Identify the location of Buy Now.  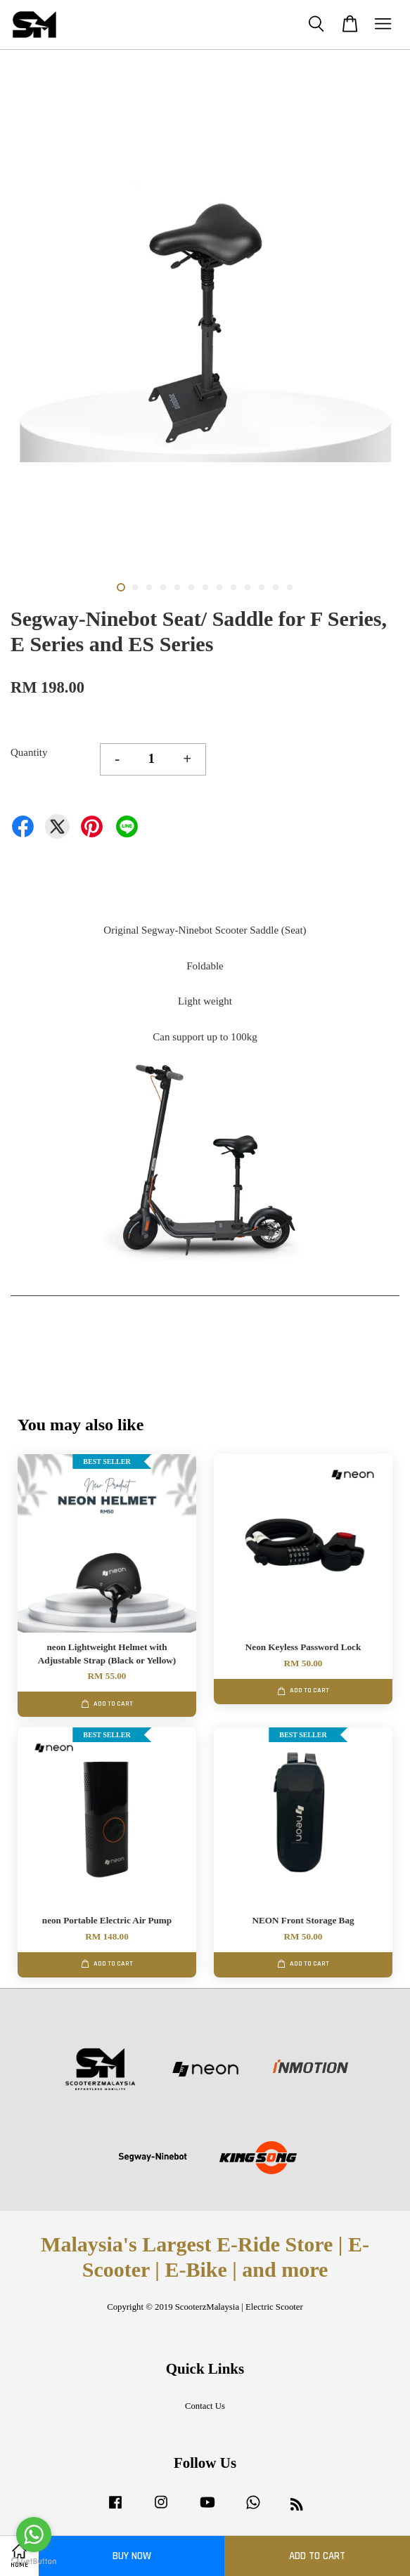
(132, 2556).